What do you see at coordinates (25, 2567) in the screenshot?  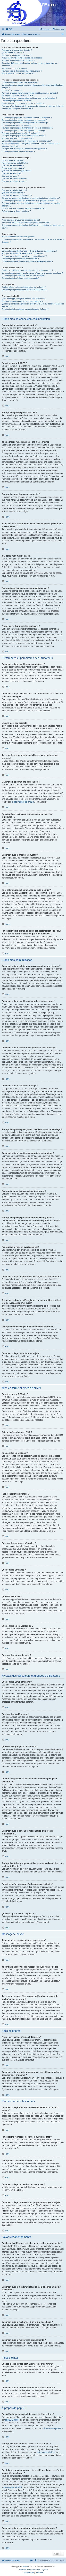 I see `phpBB` at bounding box center [25, 2567].